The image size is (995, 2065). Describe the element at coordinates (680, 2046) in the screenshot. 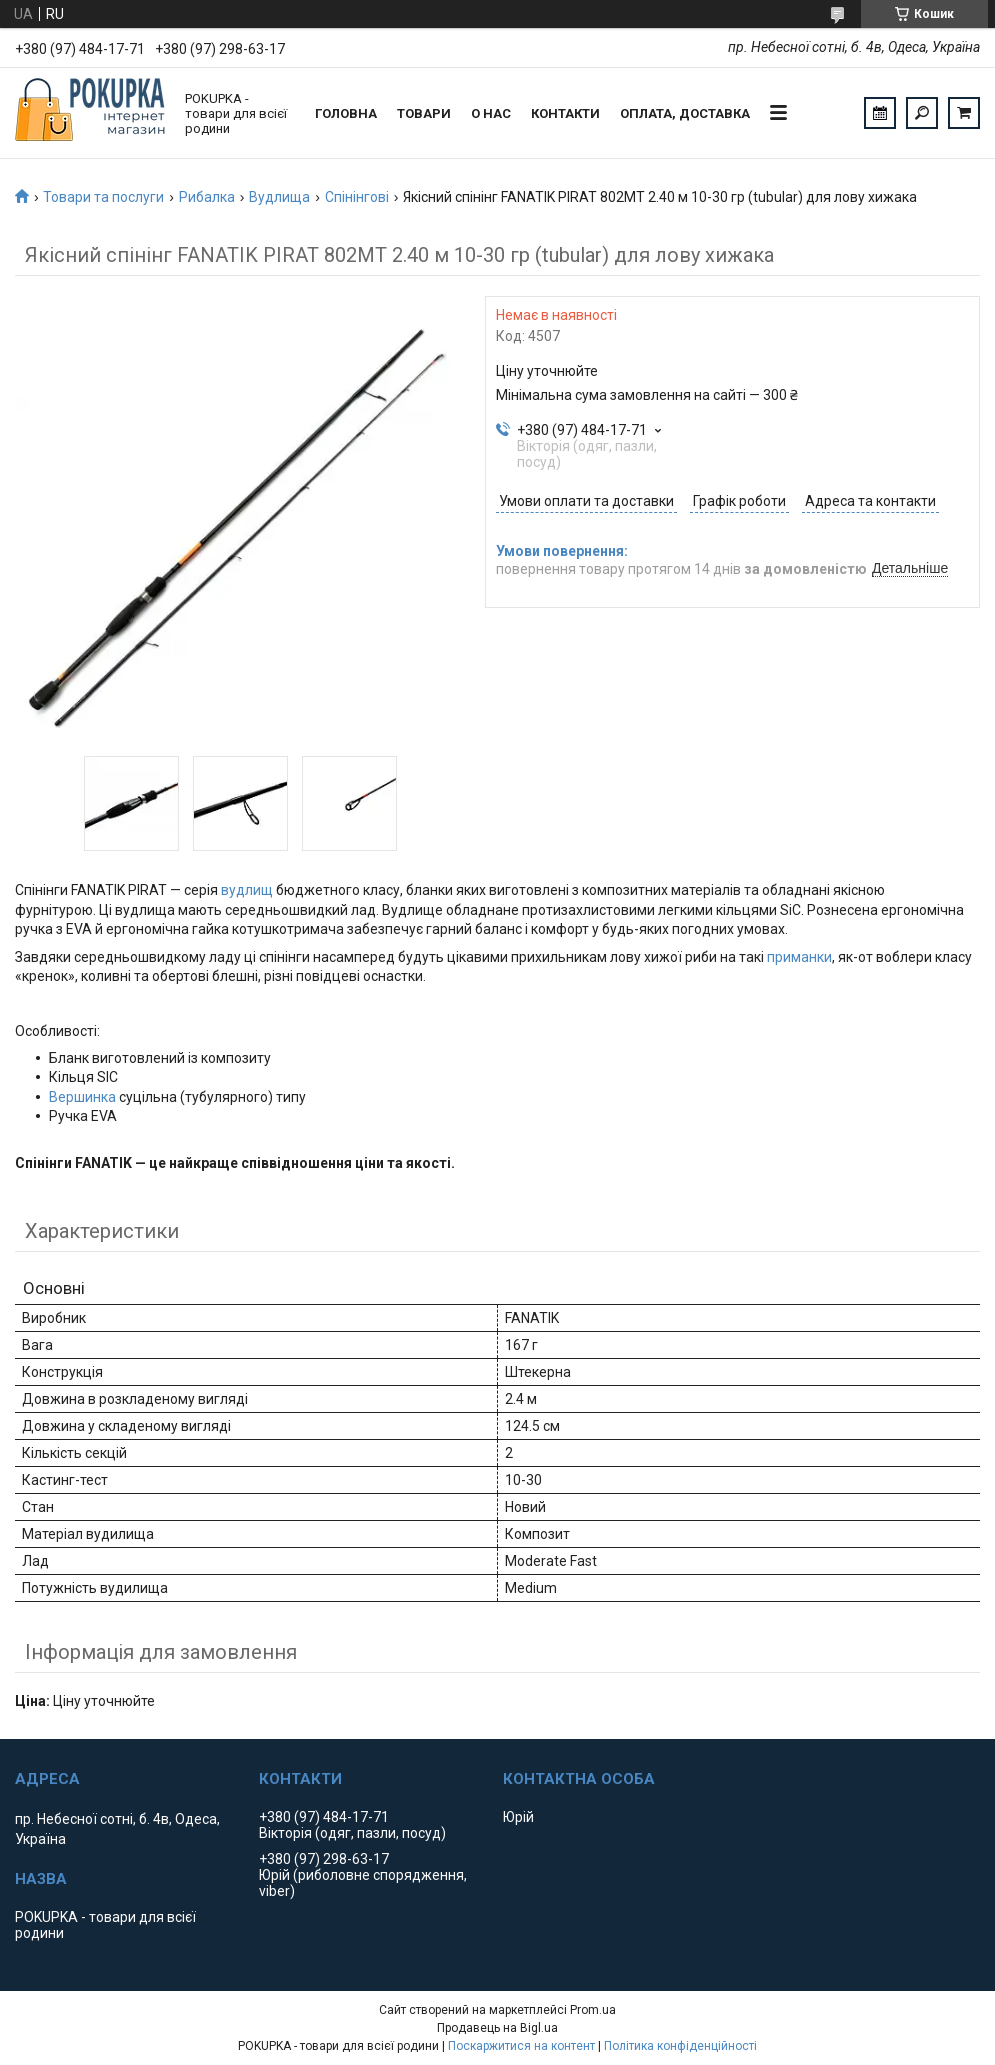

I see `Політика конфіденційності` at that location.